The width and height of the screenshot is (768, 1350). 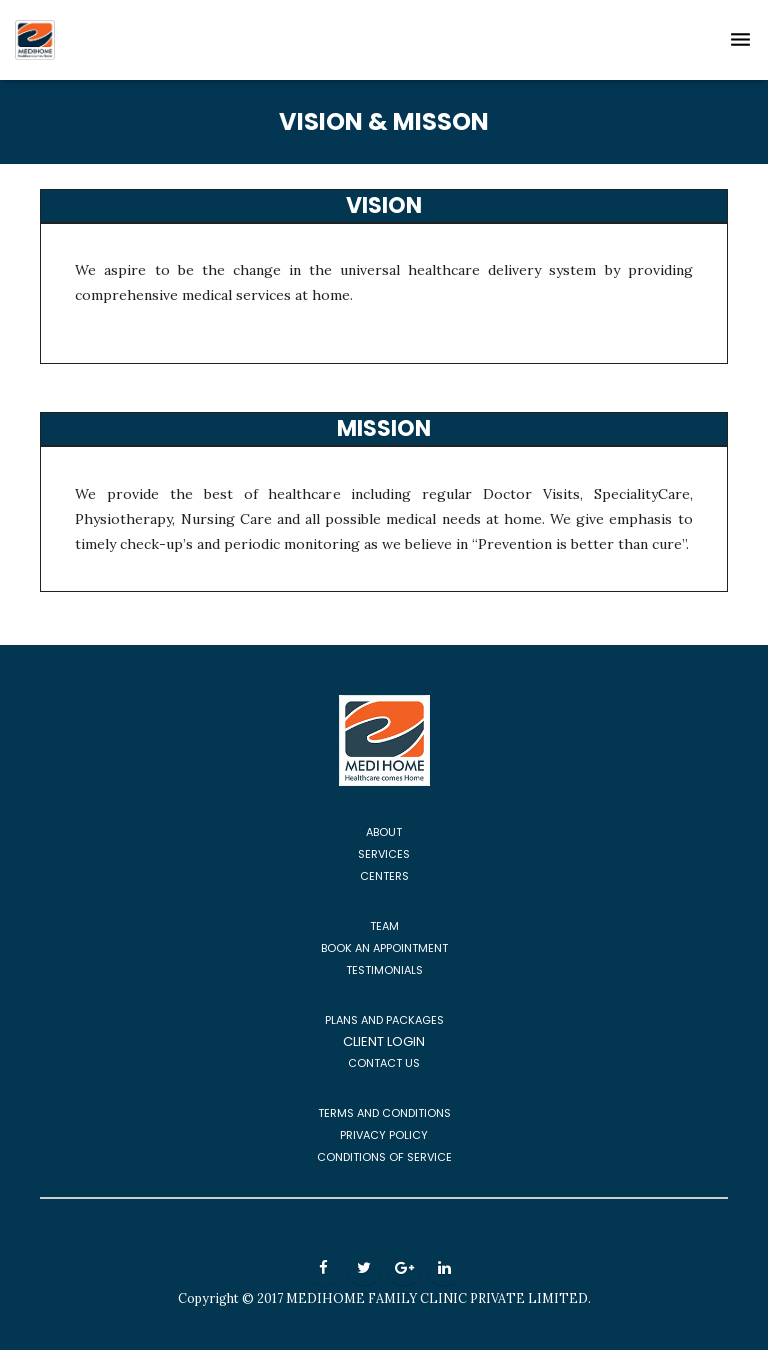 What do you see at coordinates (384, 926) in the screenshot?
I see `TEAM` at bounding box center [384, 926].